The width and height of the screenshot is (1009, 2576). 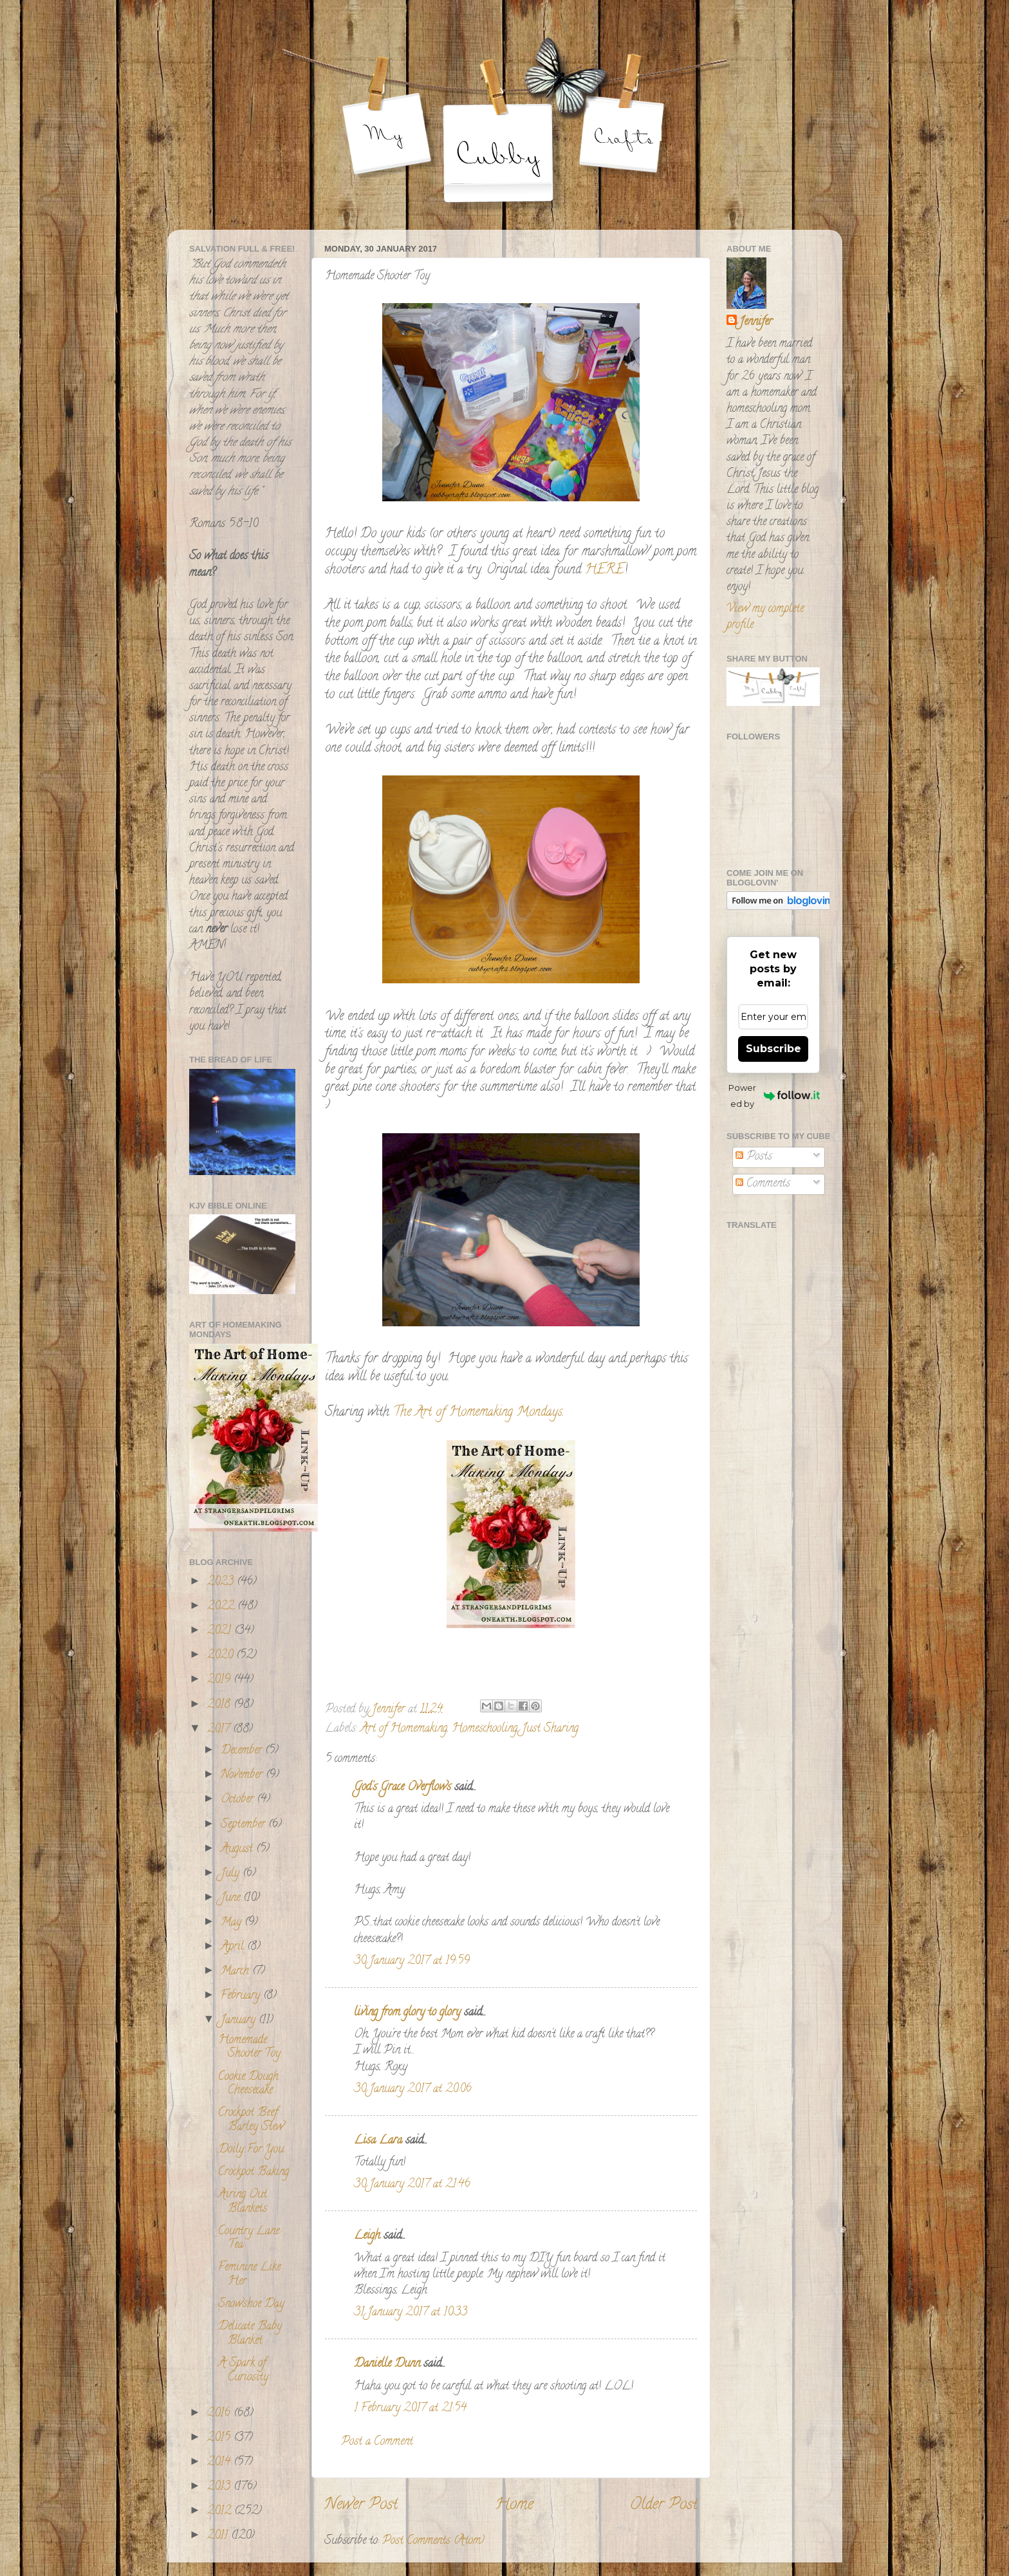 What do you see at coordinates (378, 2141) in the screenshot?
I see `Lisa Lara` at bounding box center [378, 2141].